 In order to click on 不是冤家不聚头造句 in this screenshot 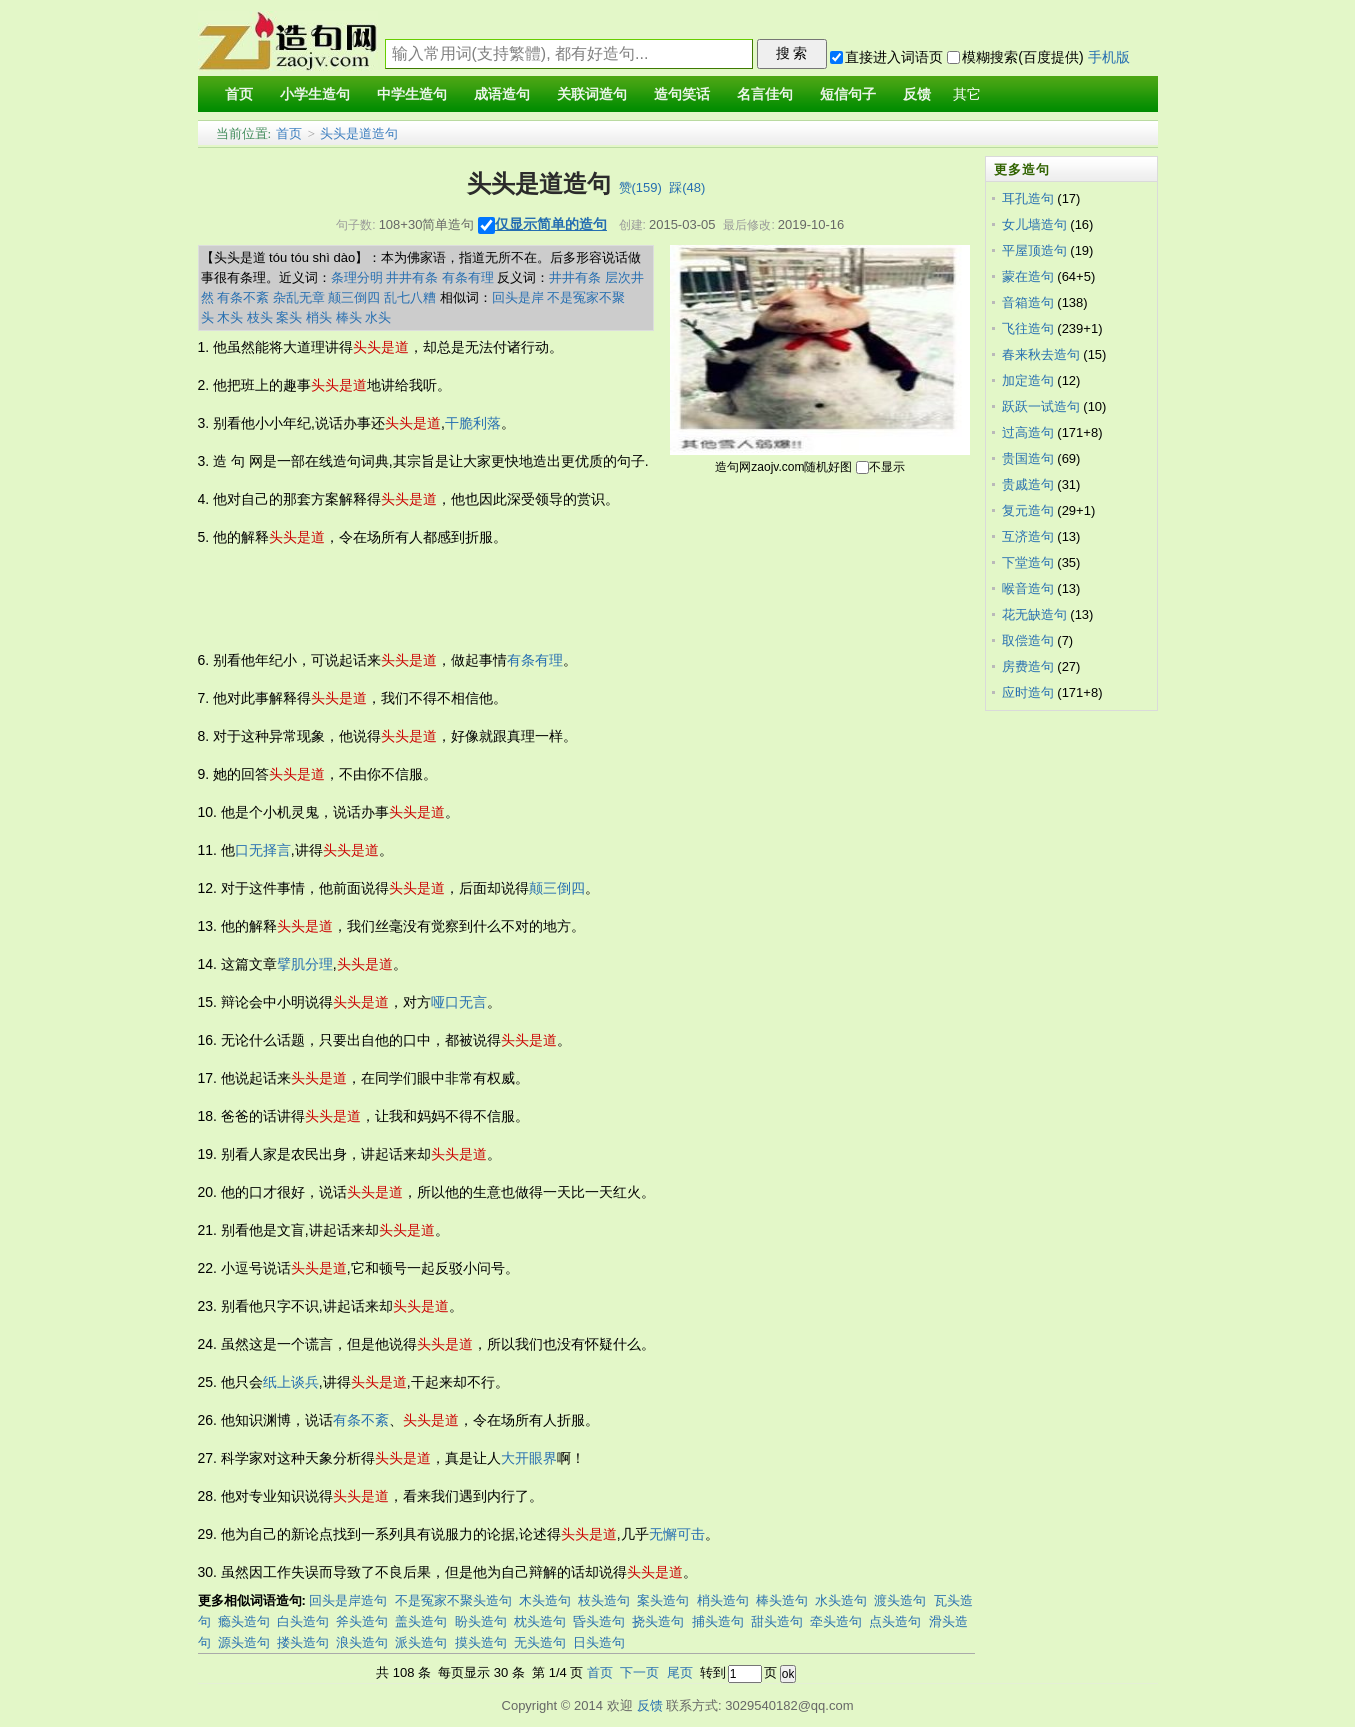, I will do `click(453, 1600)`.